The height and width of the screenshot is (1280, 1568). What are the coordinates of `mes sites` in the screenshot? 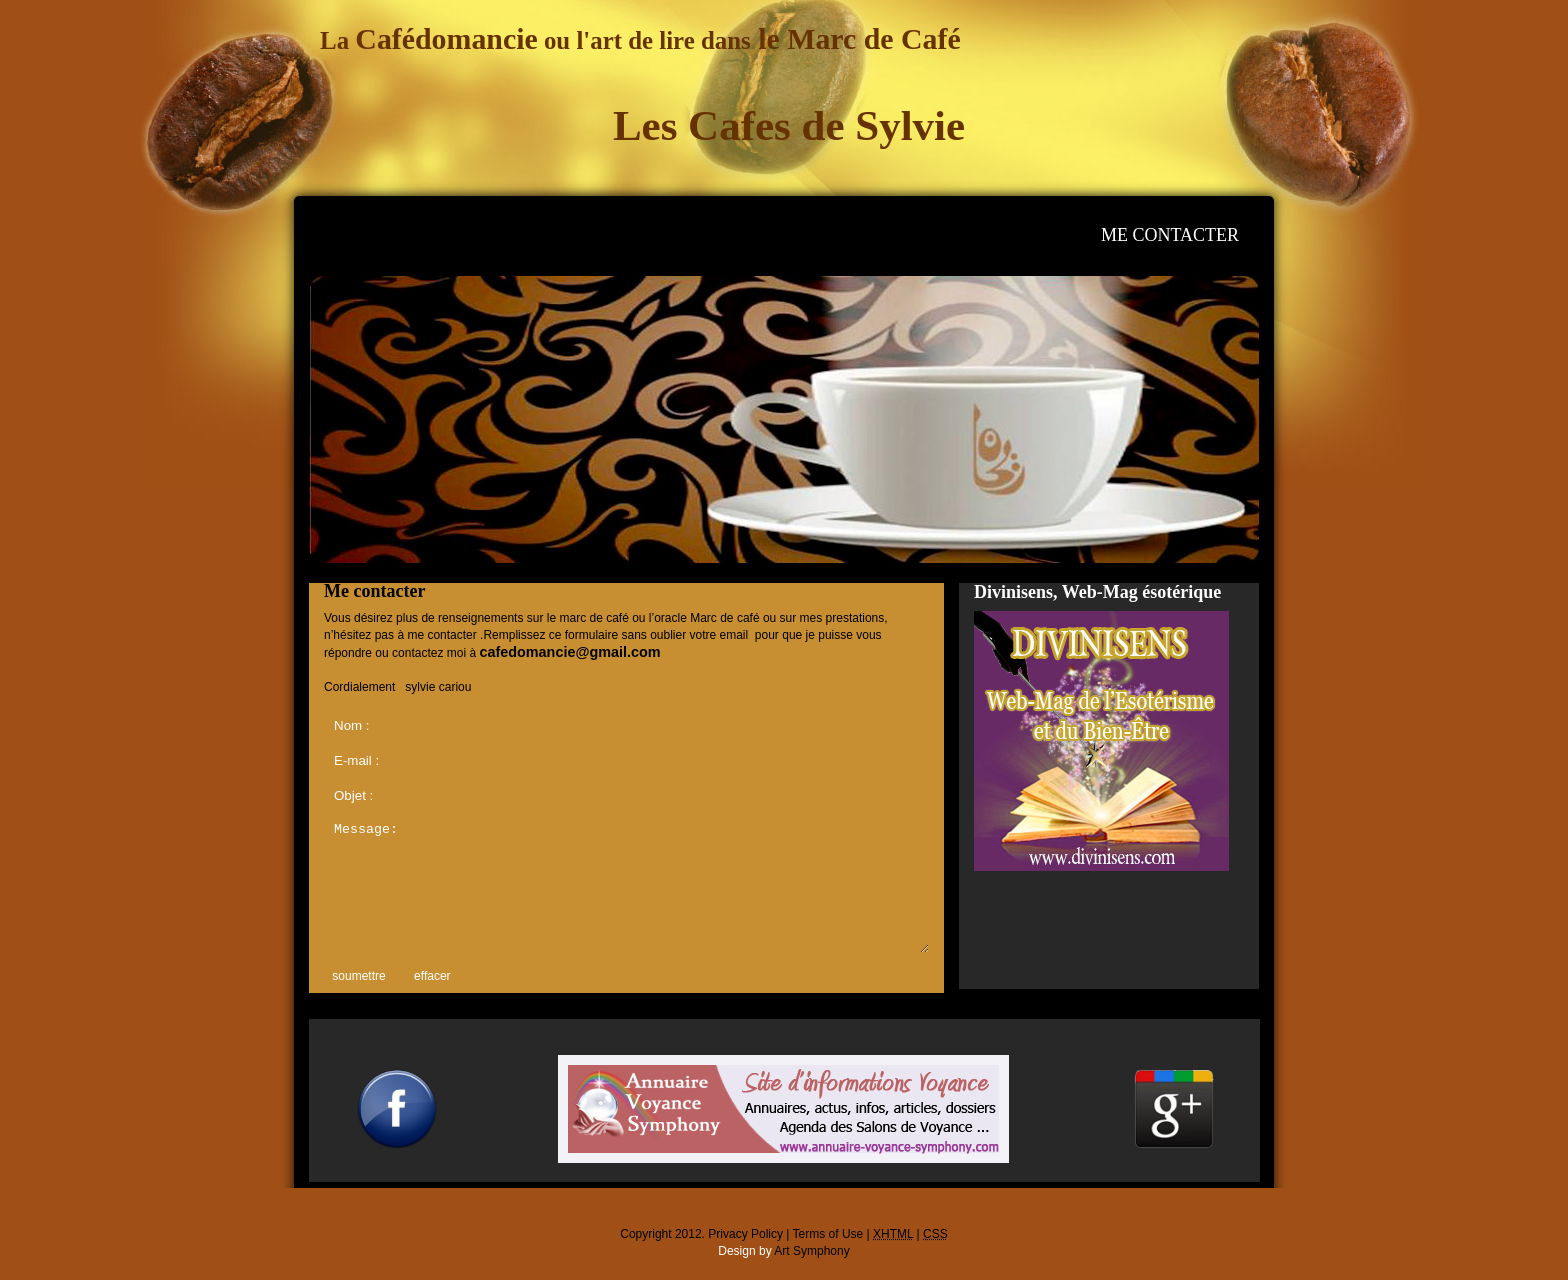 It's located at (977, 235).